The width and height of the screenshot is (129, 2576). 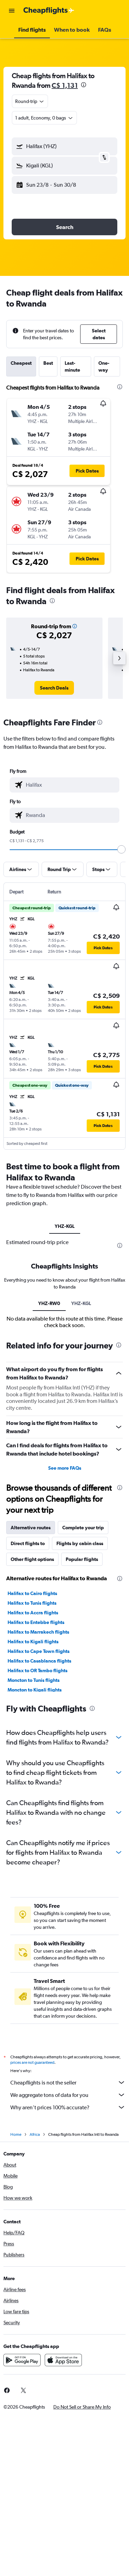 What do you see at coordinates (68, 2095) in the screenshot?
I see `We aggregate tons of data for you` at bounding box center [68, 2095].